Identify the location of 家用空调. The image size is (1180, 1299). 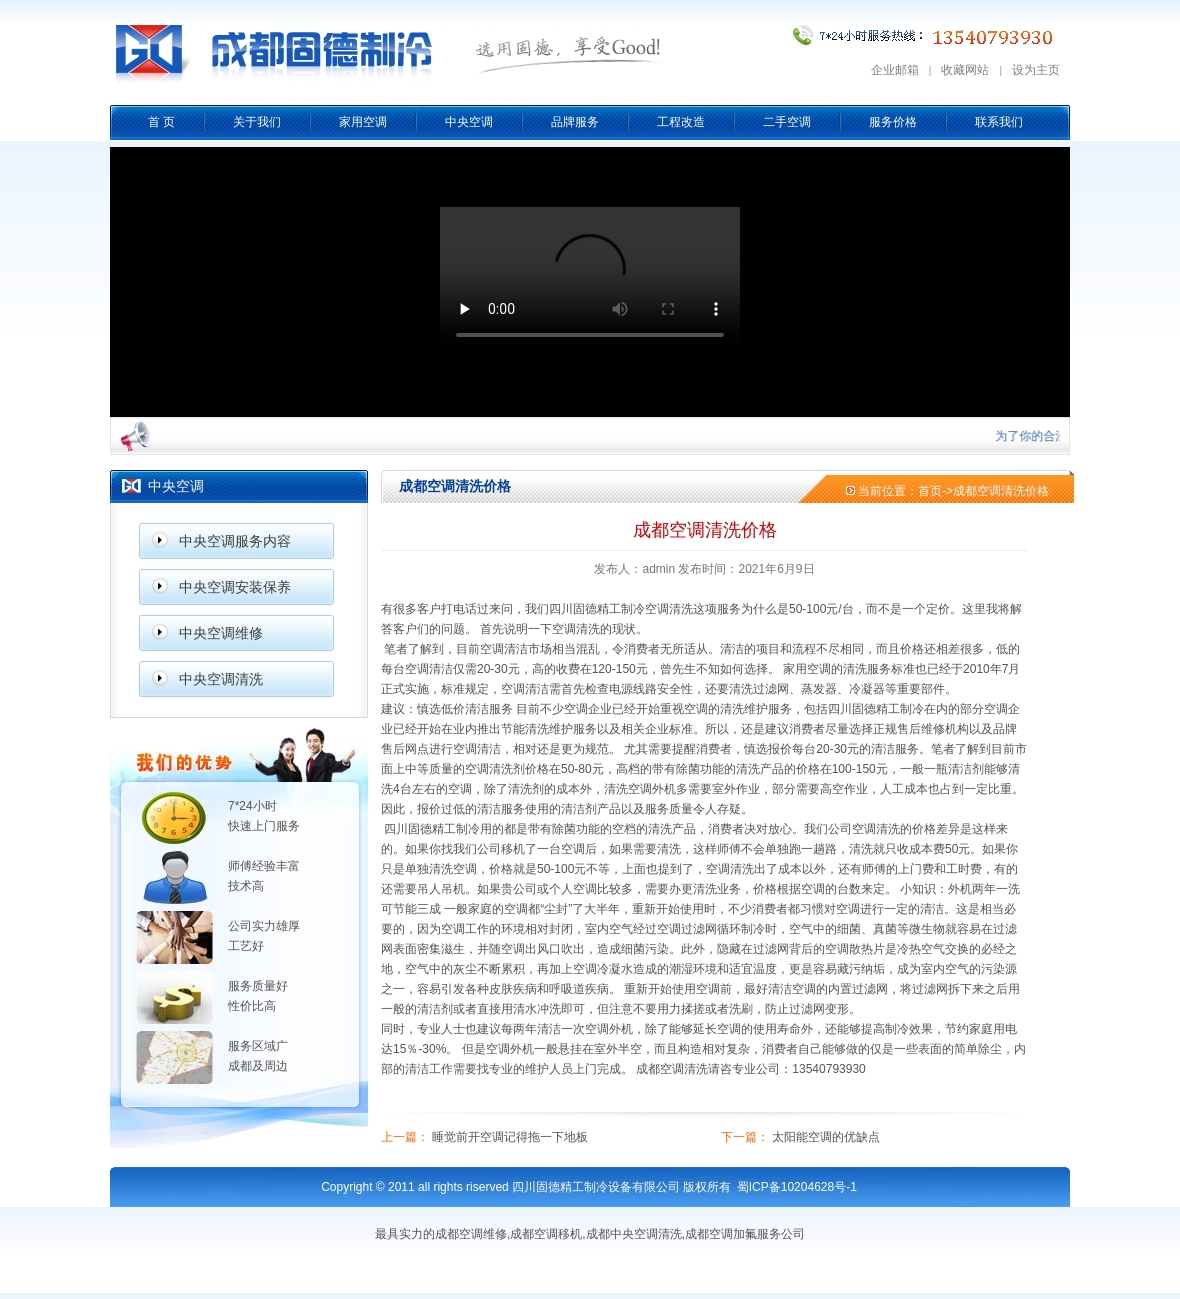
(363, 122).